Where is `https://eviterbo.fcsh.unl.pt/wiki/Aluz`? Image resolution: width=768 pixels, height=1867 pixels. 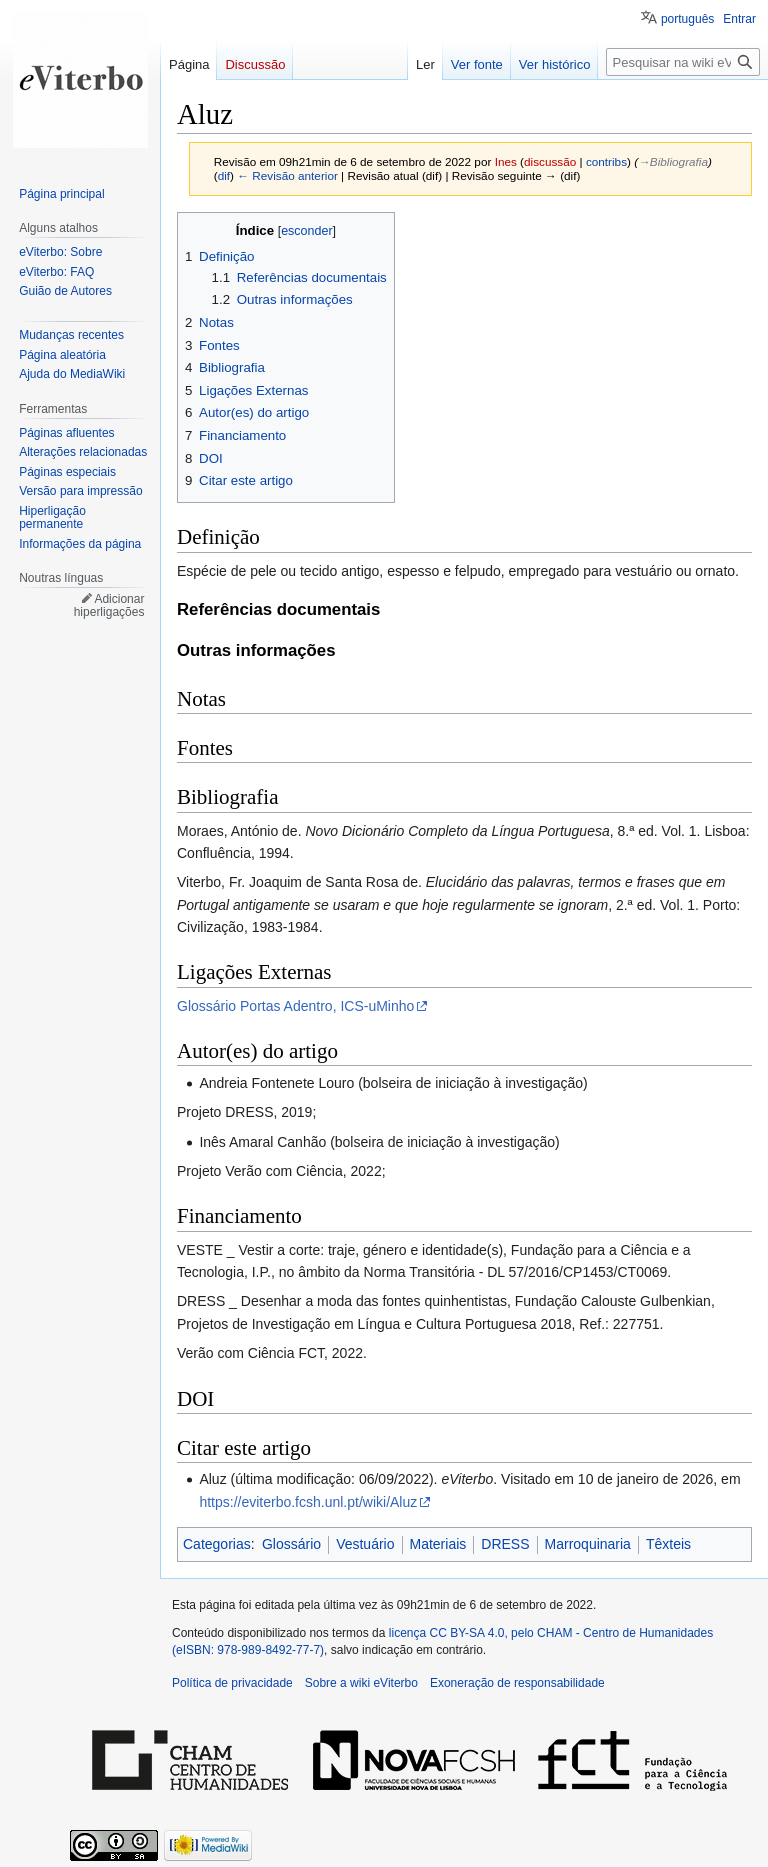
https://eviterbo.fcsh.unl.pt/wiki/Aluz is located at coordinates (308, 1502).